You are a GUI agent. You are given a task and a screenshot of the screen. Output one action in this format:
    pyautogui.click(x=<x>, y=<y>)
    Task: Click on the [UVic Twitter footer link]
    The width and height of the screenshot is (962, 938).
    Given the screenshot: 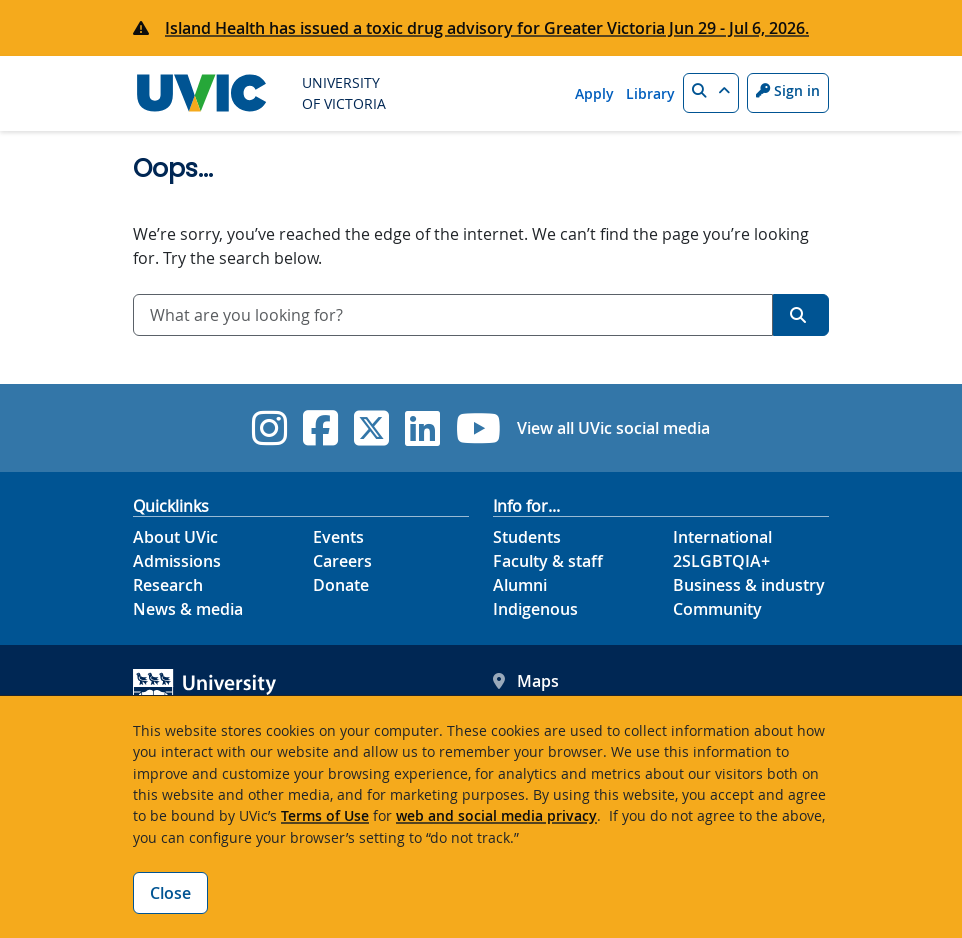 What is the action you would take?
    pyautogui.click(x=371, y=428)
    